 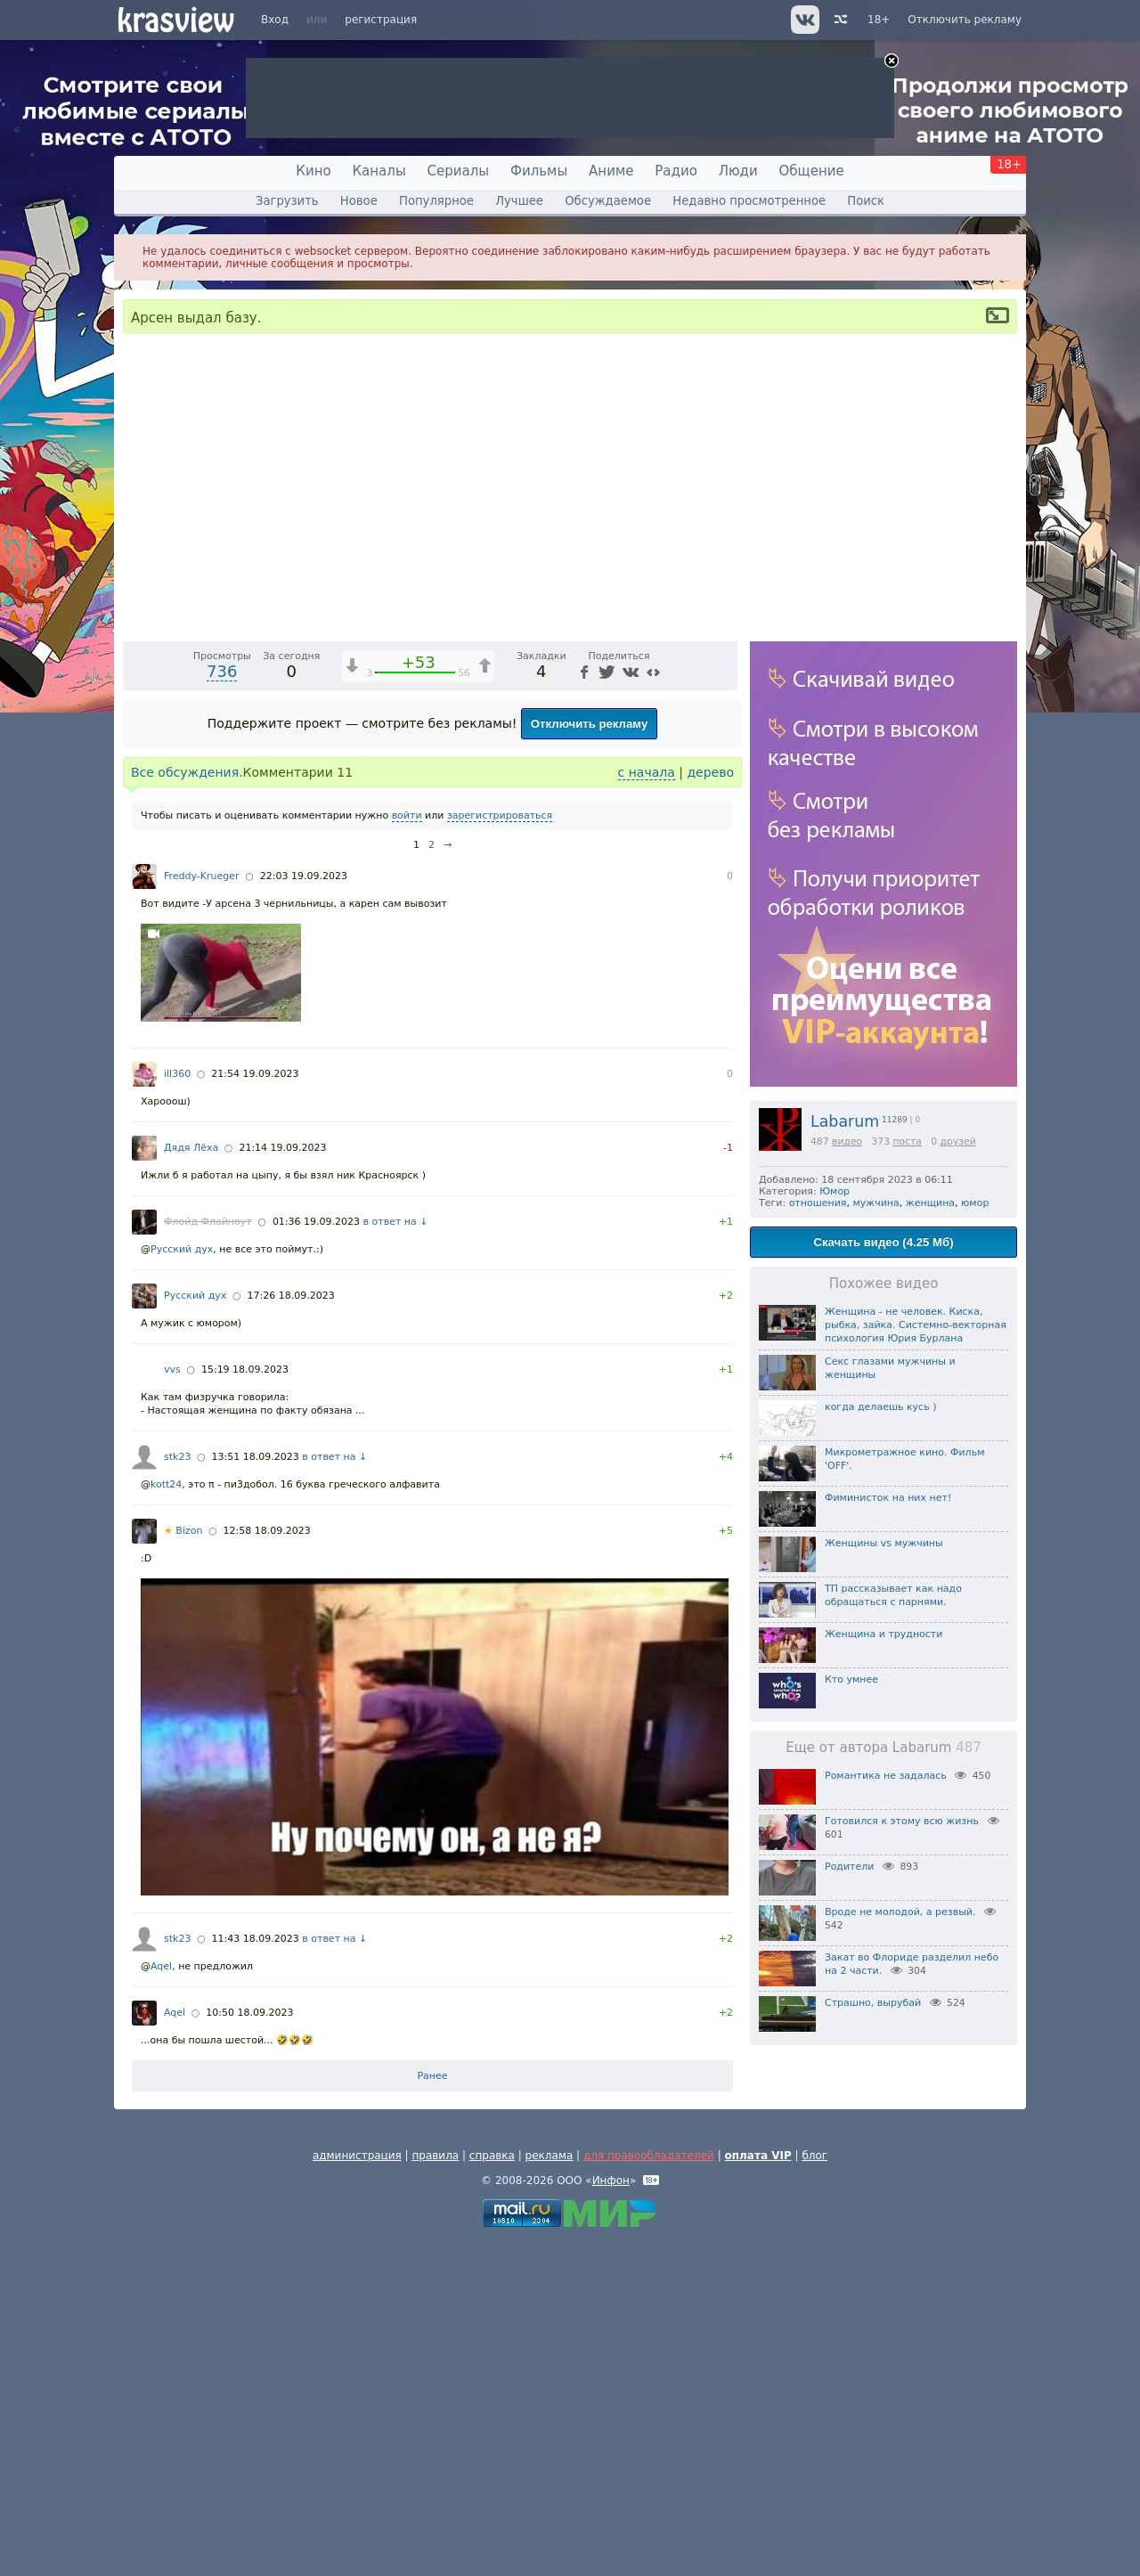 What do you see at coordinates (172, 1703) in the screenshot?
I see `vvs` at bounding box center [172, 1703].